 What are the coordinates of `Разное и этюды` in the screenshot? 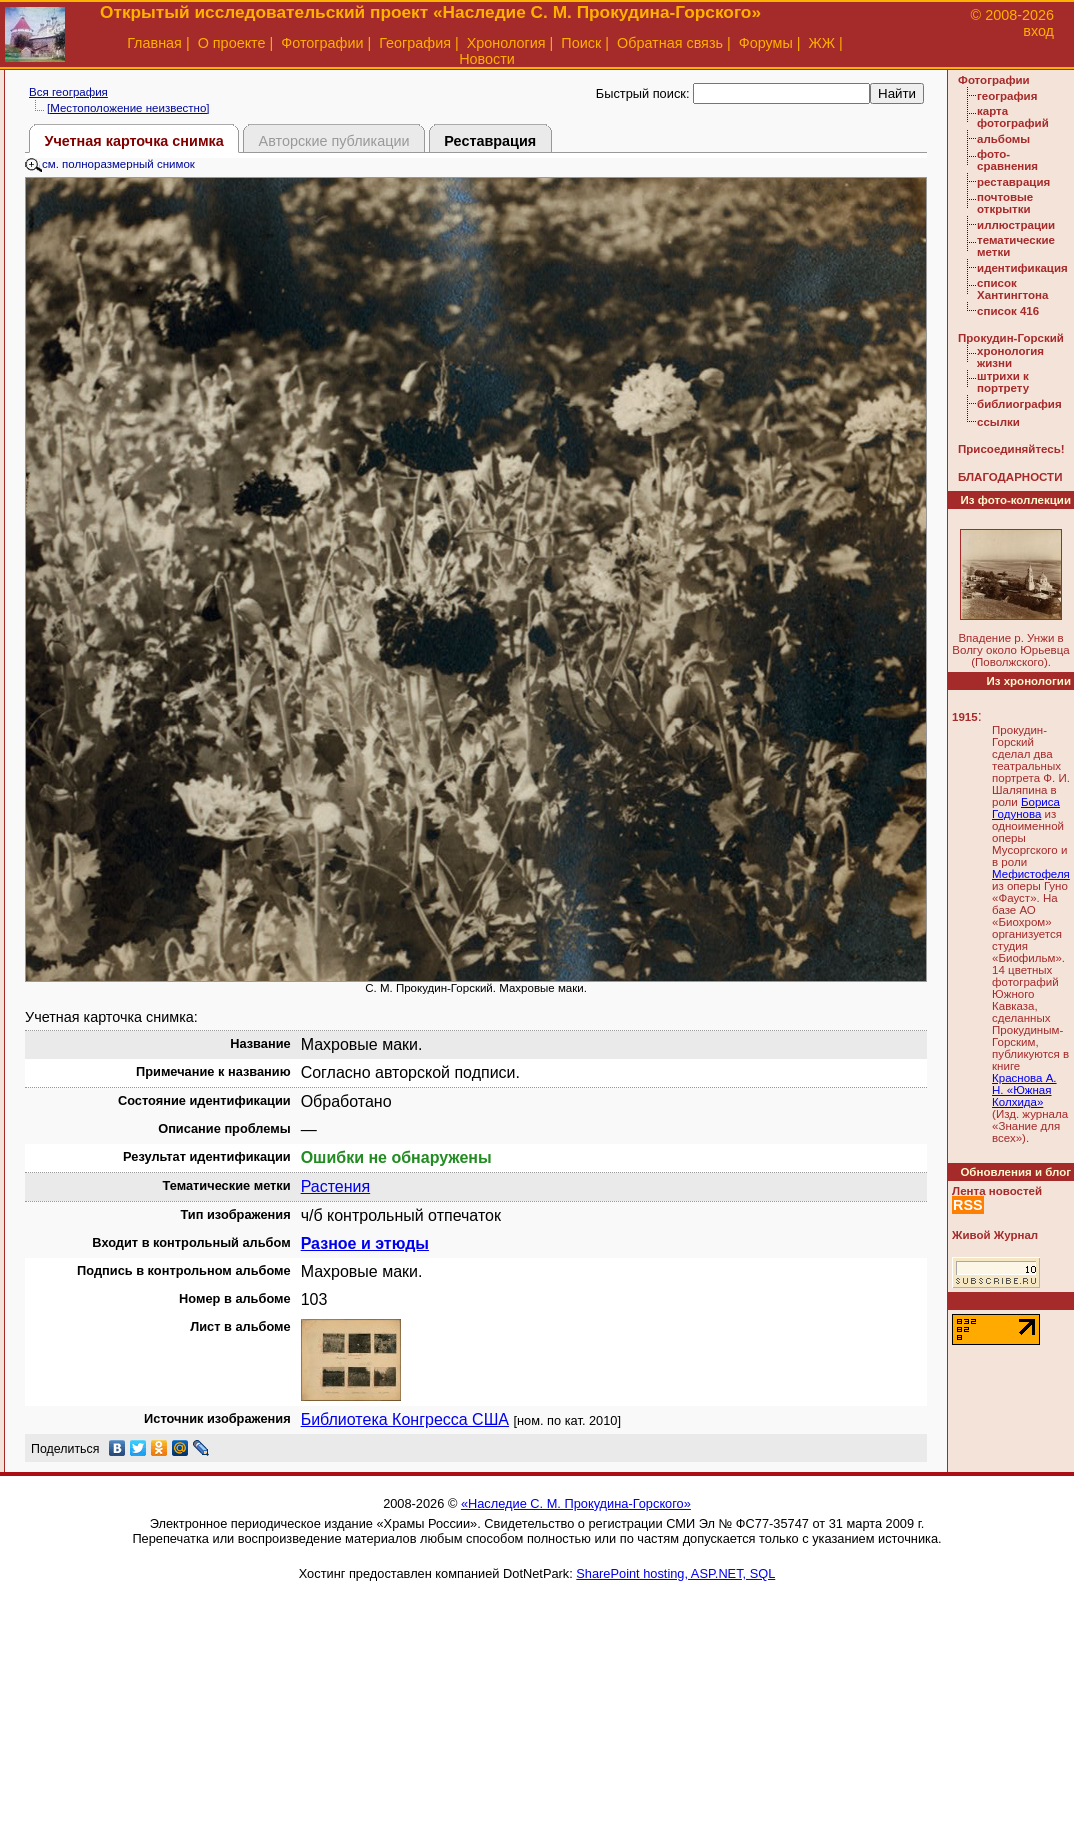 It's located at (365, 1243).